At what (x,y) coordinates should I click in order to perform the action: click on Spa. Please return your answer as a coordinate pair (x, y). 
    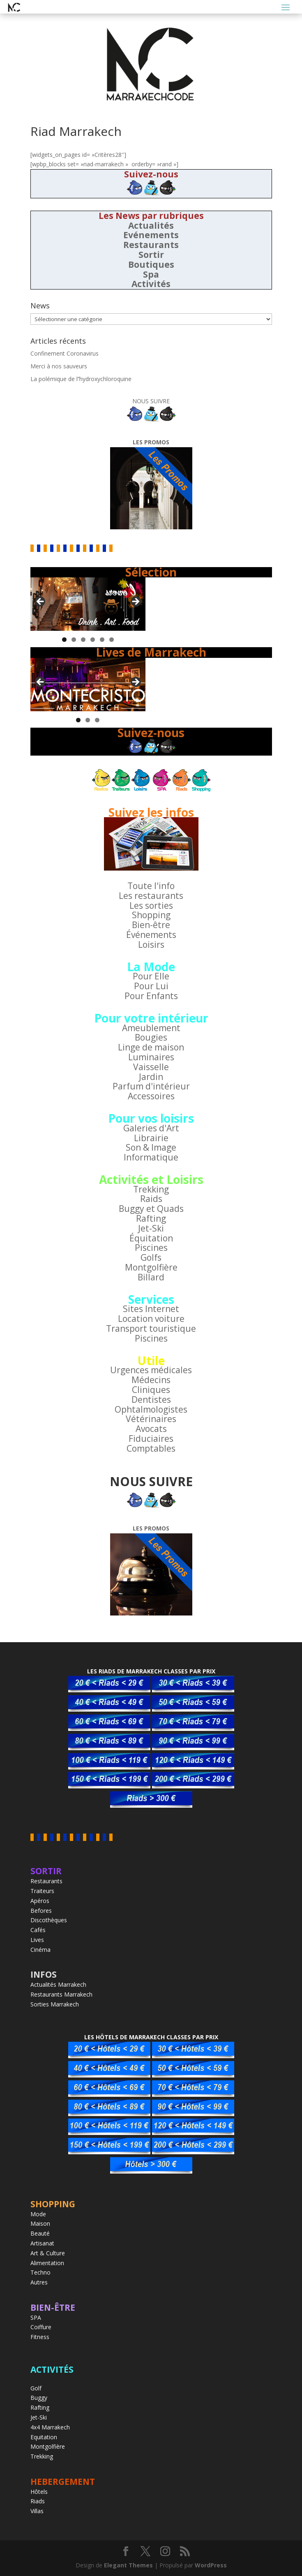
    Looking at the image, I should click on (151, 274).